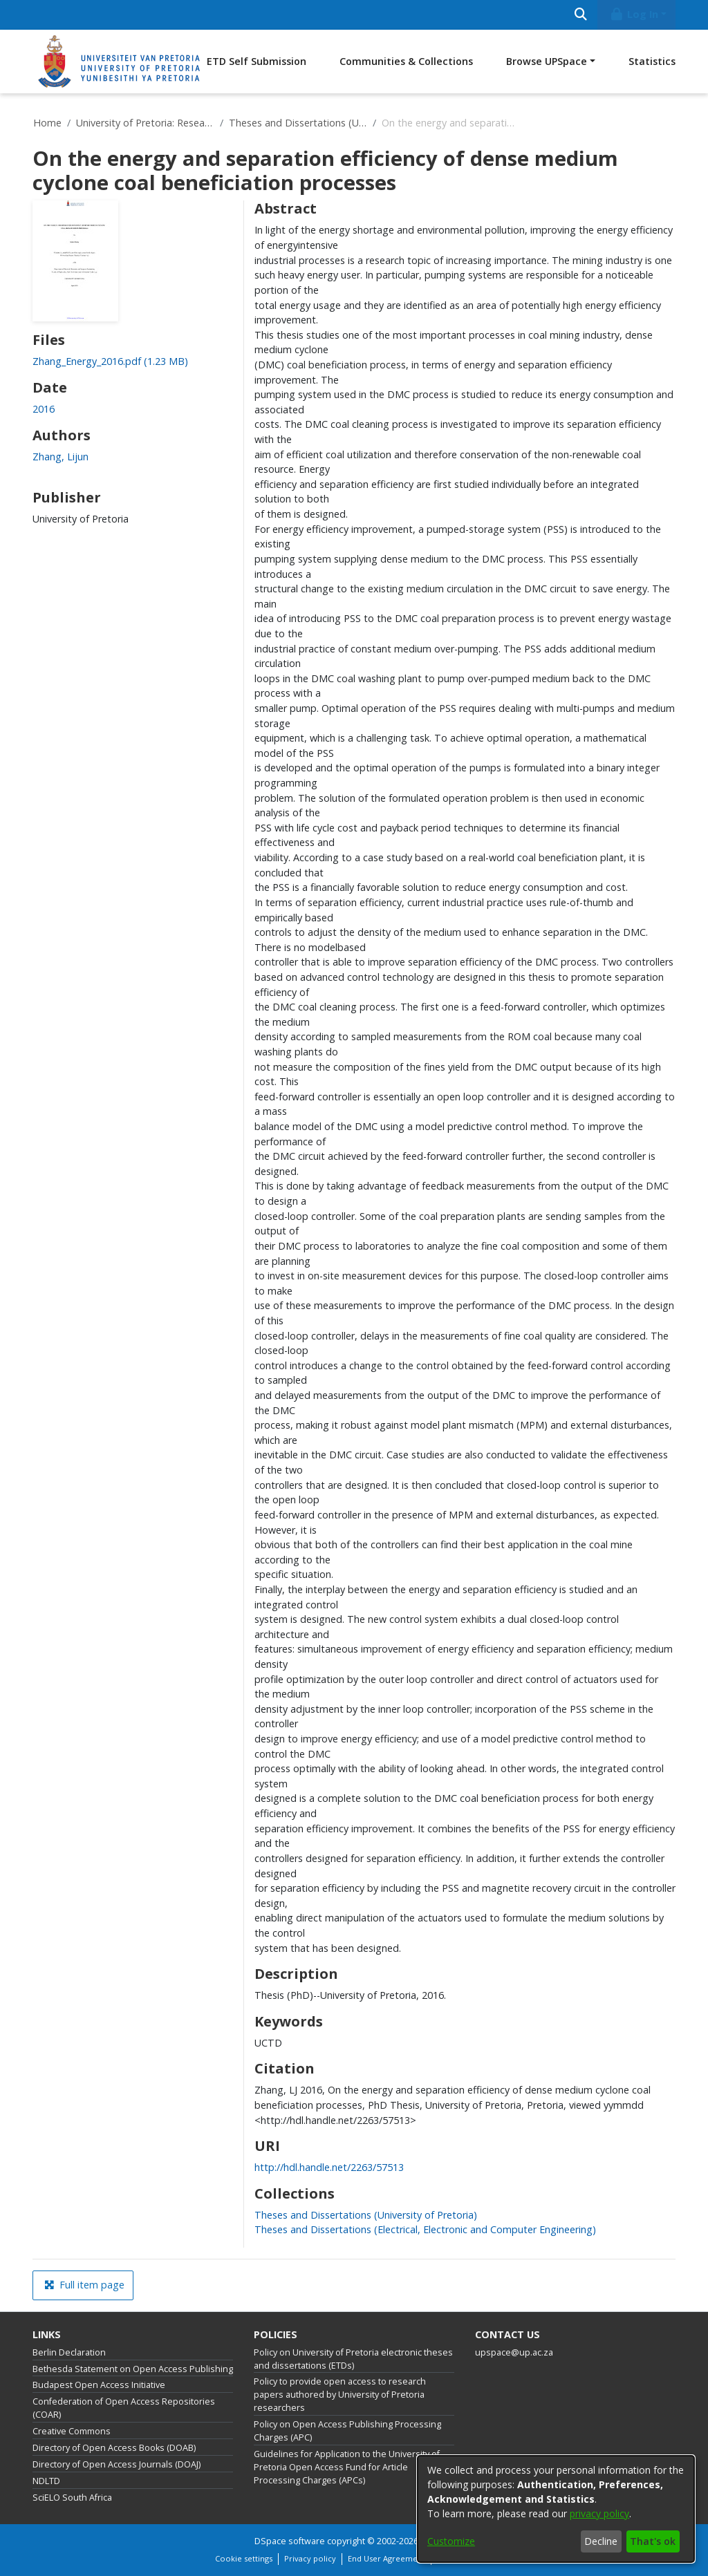  Describe the element at coordinates (47, 122) in the screenshot. I see `Home` at that location.